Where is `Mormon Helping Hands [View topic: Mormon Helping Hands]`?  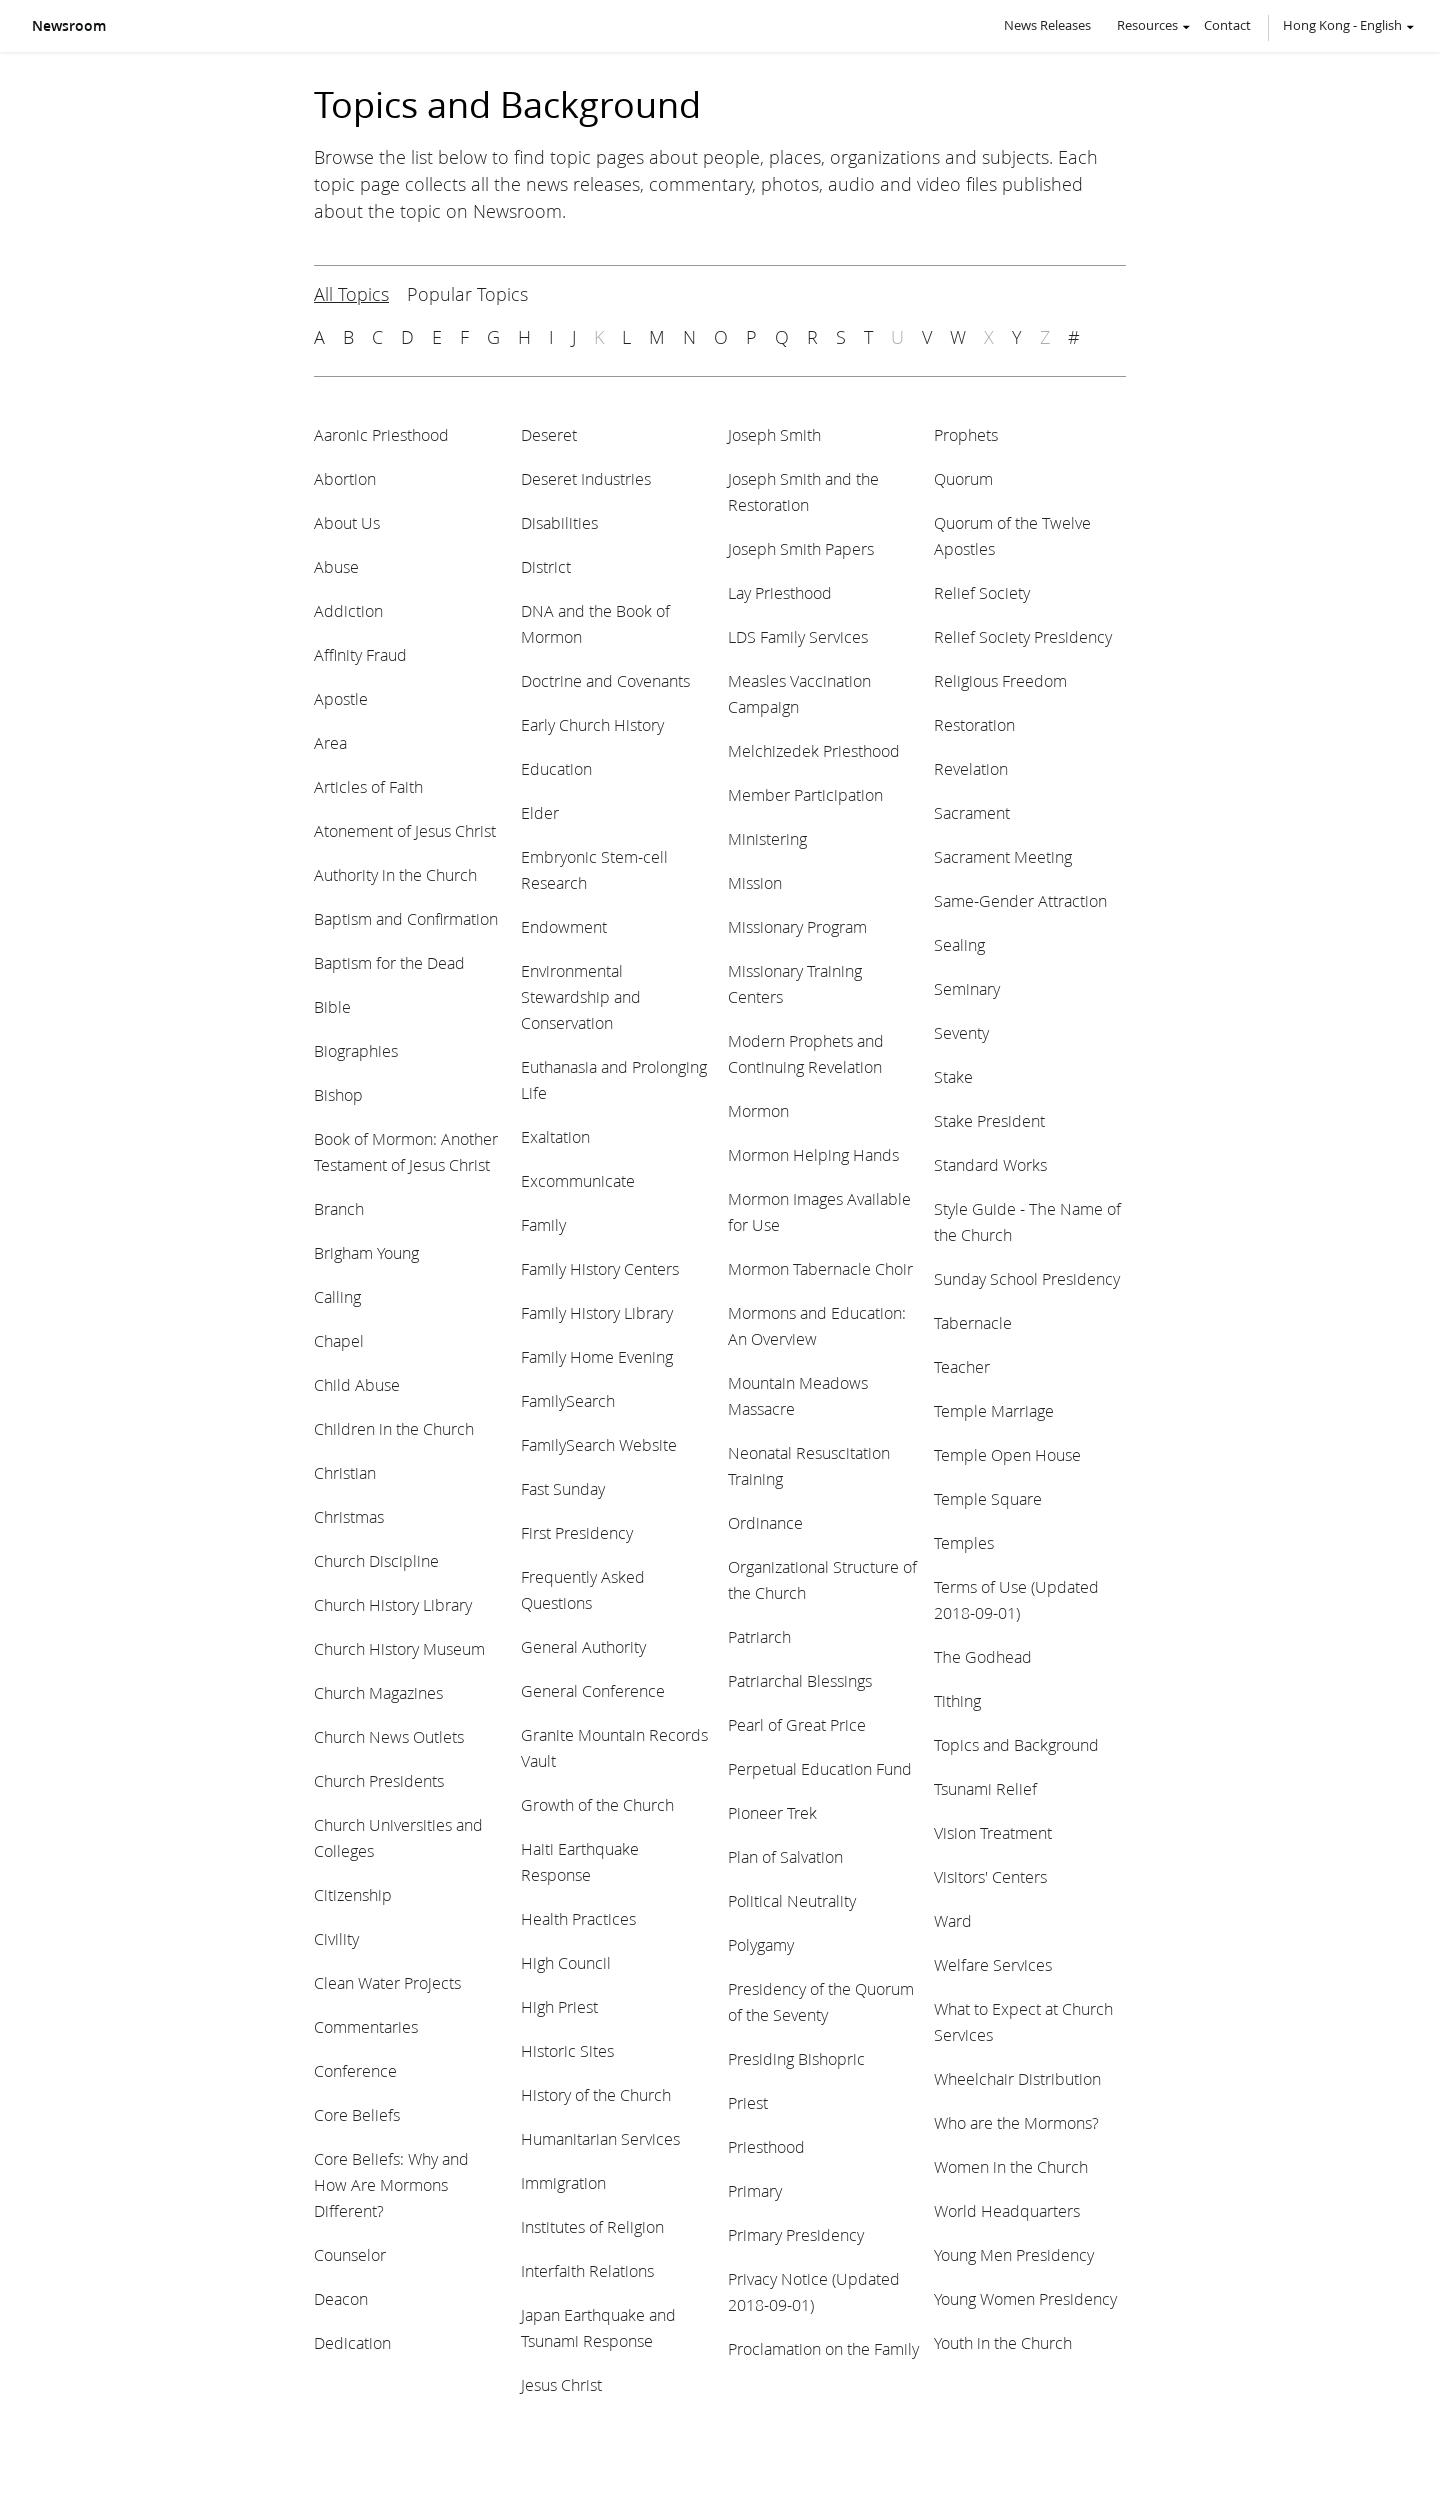
Mormon Helping Hands [View topic: Mormon Helping Hands] is located at coordinates (813, 1154).